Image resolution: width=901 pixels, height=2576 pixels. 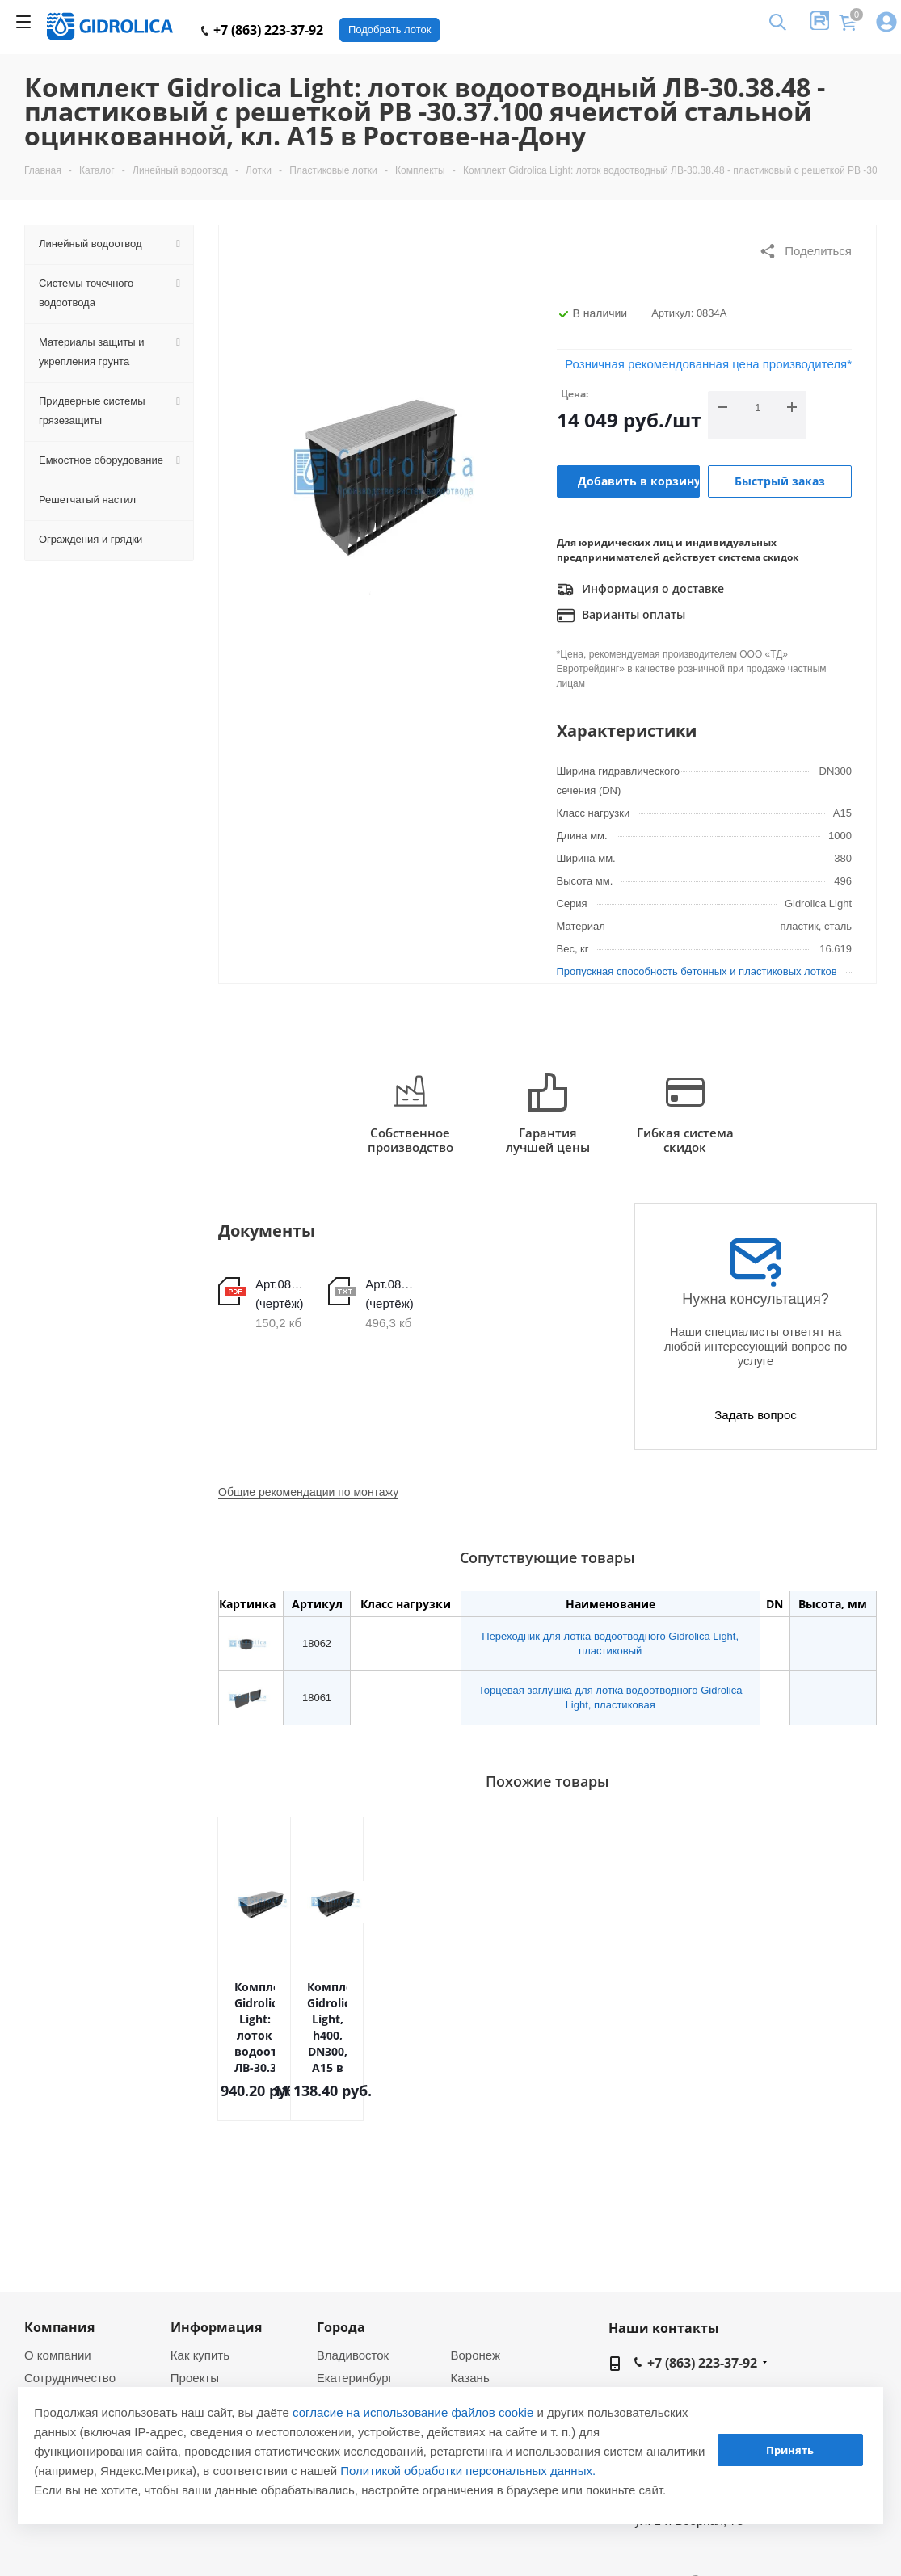 What do you see at coordinates (621, 615) in the screenshot?
I see `Варианты оплаты` at bounding box center [621, 615].